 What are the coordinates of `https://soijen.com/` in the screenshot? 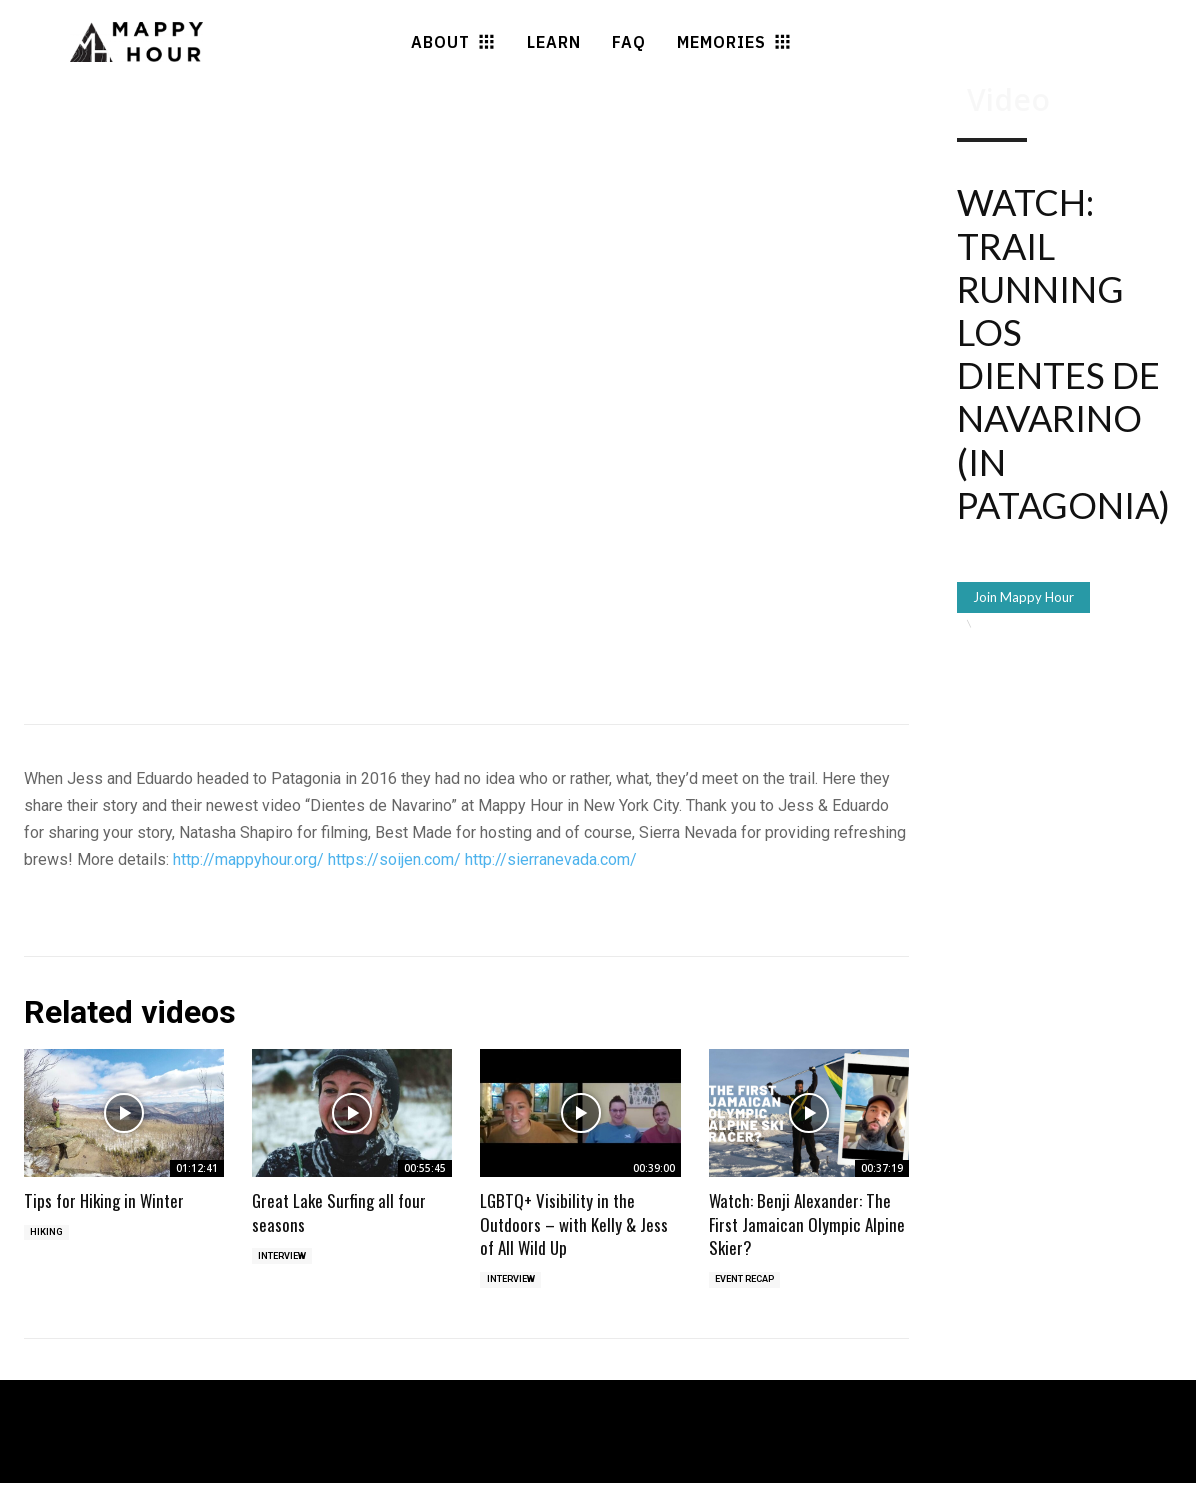 It's located at (394, 859).